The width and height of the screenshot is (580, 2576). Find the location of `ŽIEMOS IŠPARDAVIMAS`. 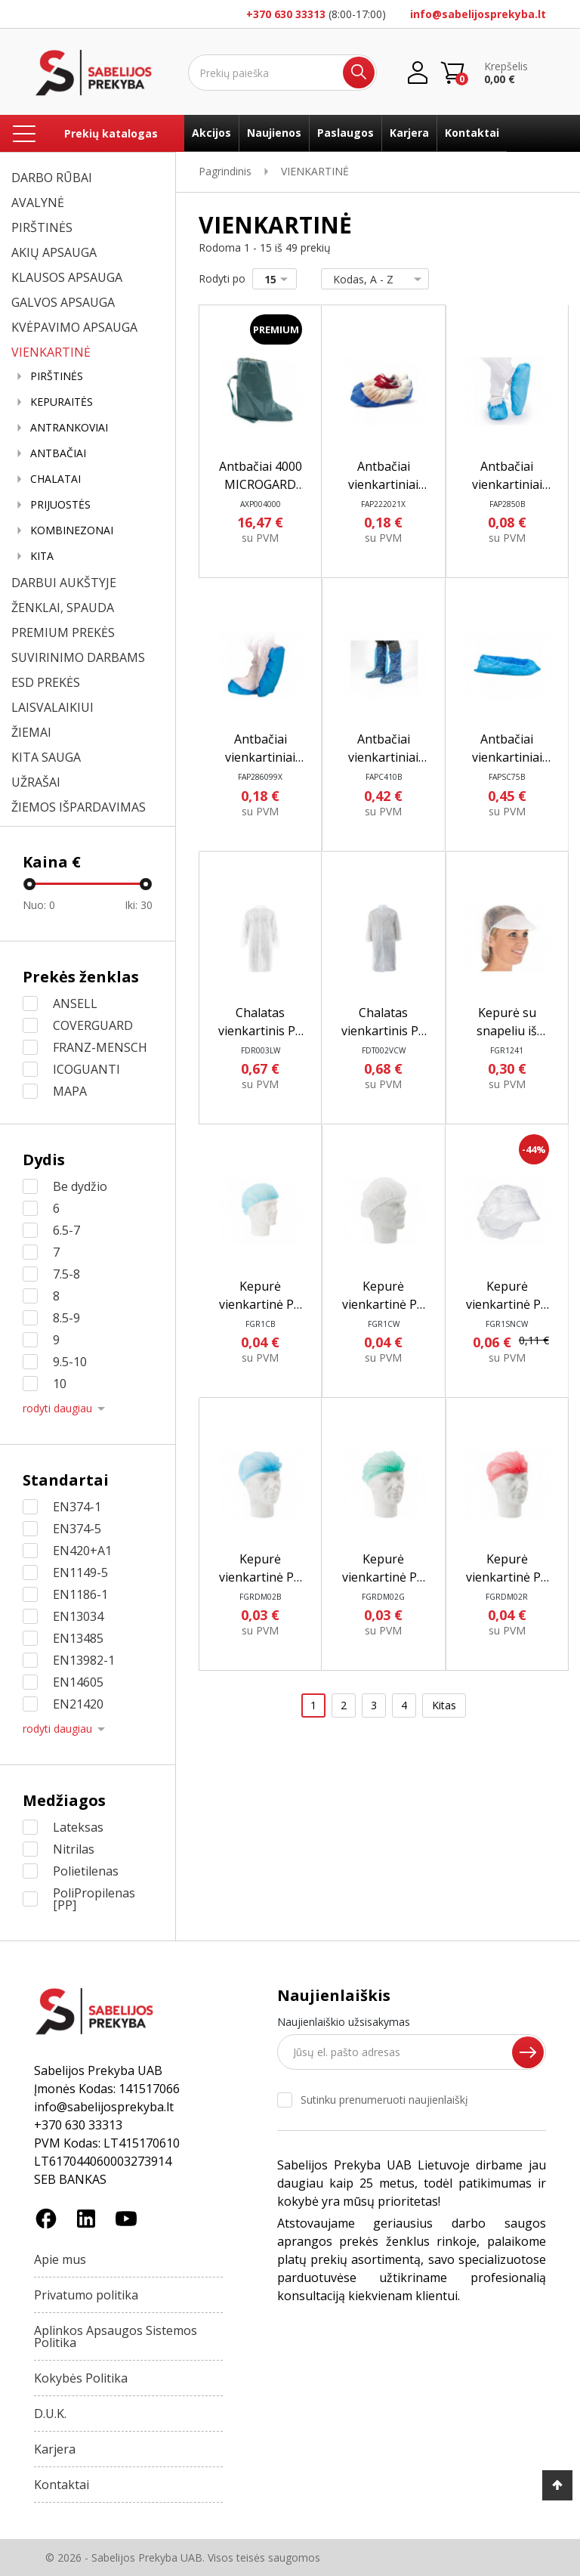

ŽIEMOS IŠPARDAVIMAS is located at coordinates (78, 807).